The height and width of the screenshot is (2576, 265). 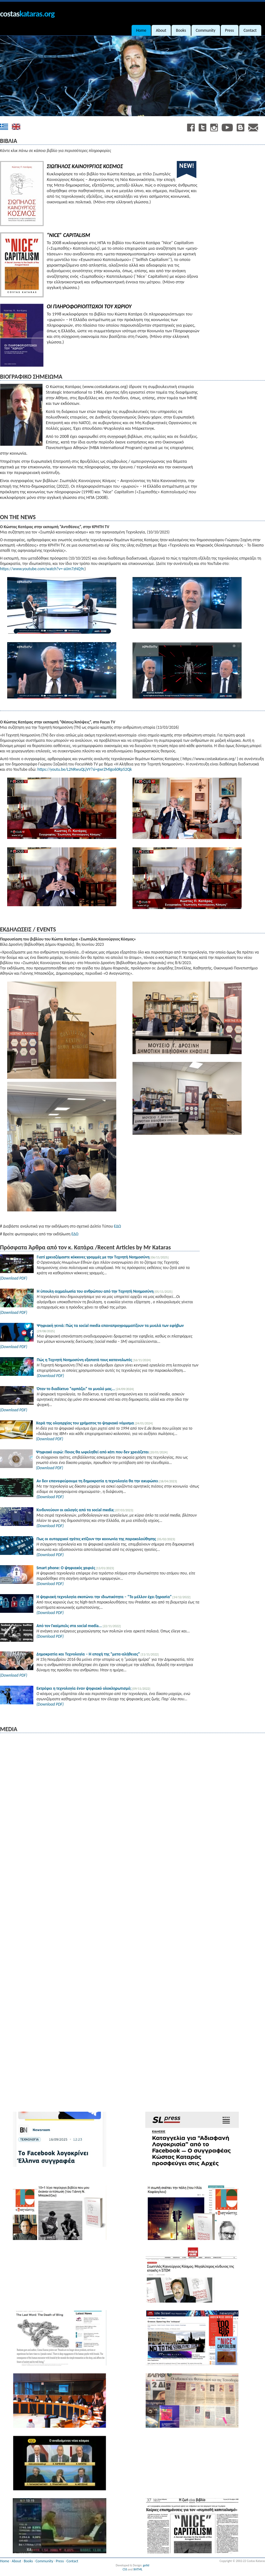 What do you see at coordinates (60, 2561) in the screenshot?
I see `Press` at bounding box center [60, 2561].